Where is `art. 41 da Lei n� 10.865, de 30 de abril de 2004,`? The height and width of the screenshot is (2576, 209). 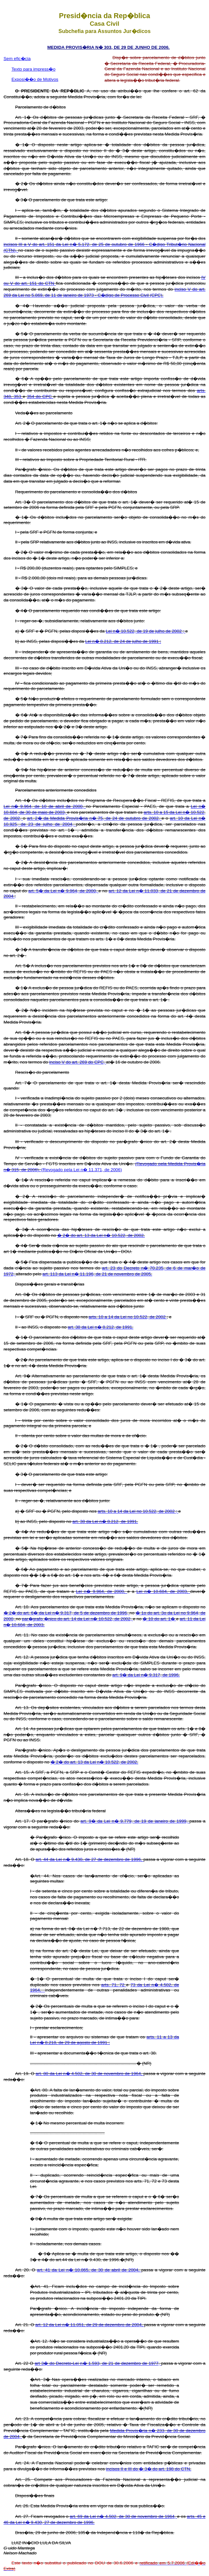 art. 41 da Lei n� 10.865, de 30 de abril de 2004, is located at coordinates (89, 2269).